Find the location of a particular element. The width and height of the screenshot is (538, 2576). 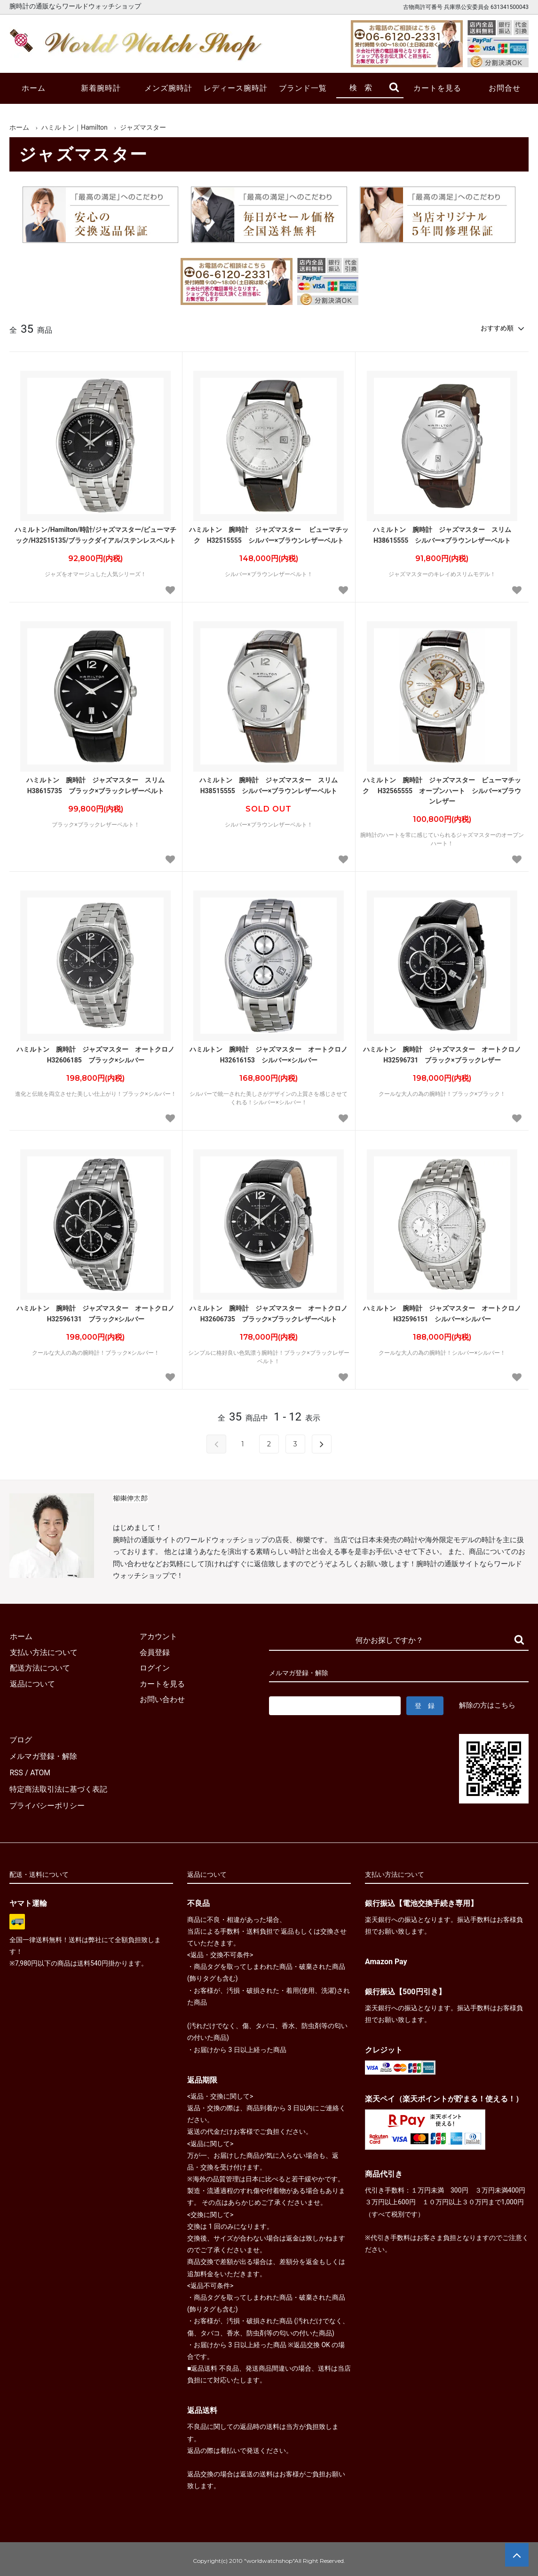

ハミルトン 腕時計 ジャズマスター オートクロノ H32606185 ブラック×シルバー is located at coordinates (96, 1054).